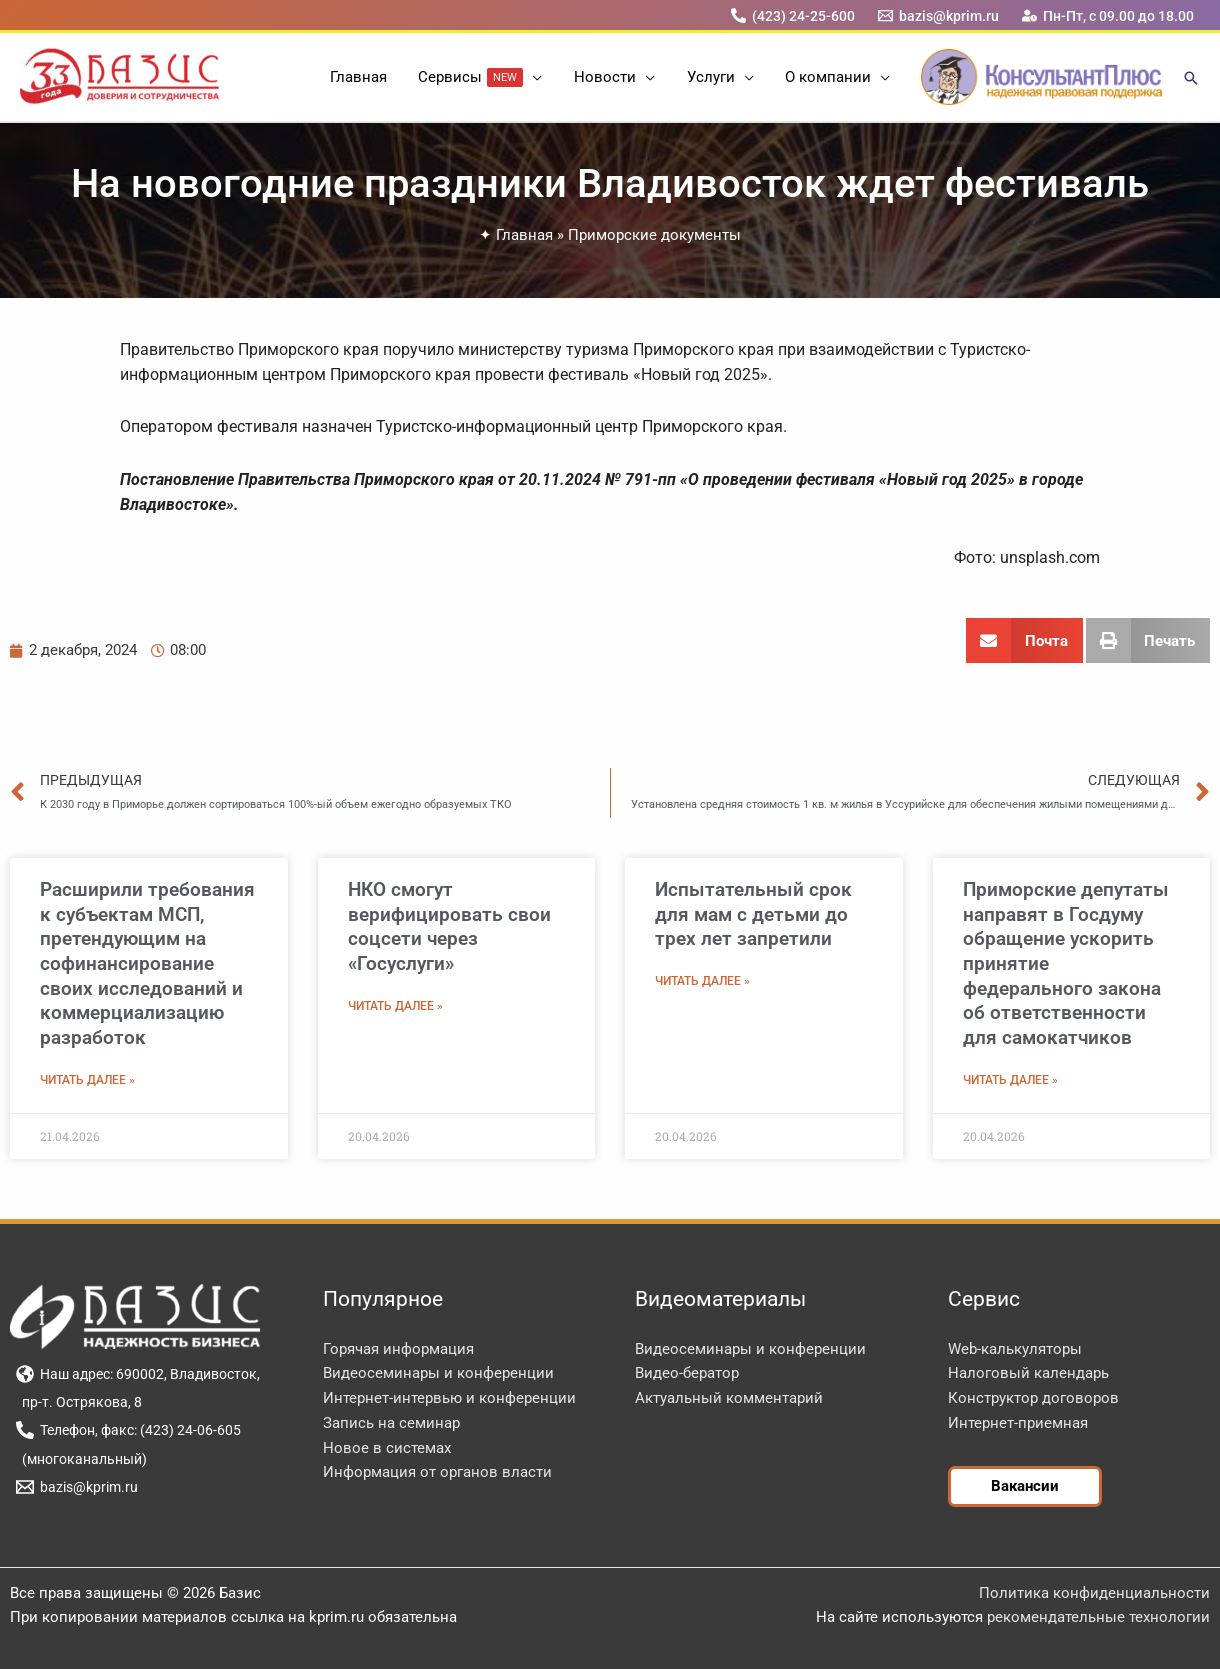  What do you see at coordinates (753, 914) in the screenshot?
I see `Испытательный срок для мам с детьми до трех лет запретили` at bounding box center [753, 914].